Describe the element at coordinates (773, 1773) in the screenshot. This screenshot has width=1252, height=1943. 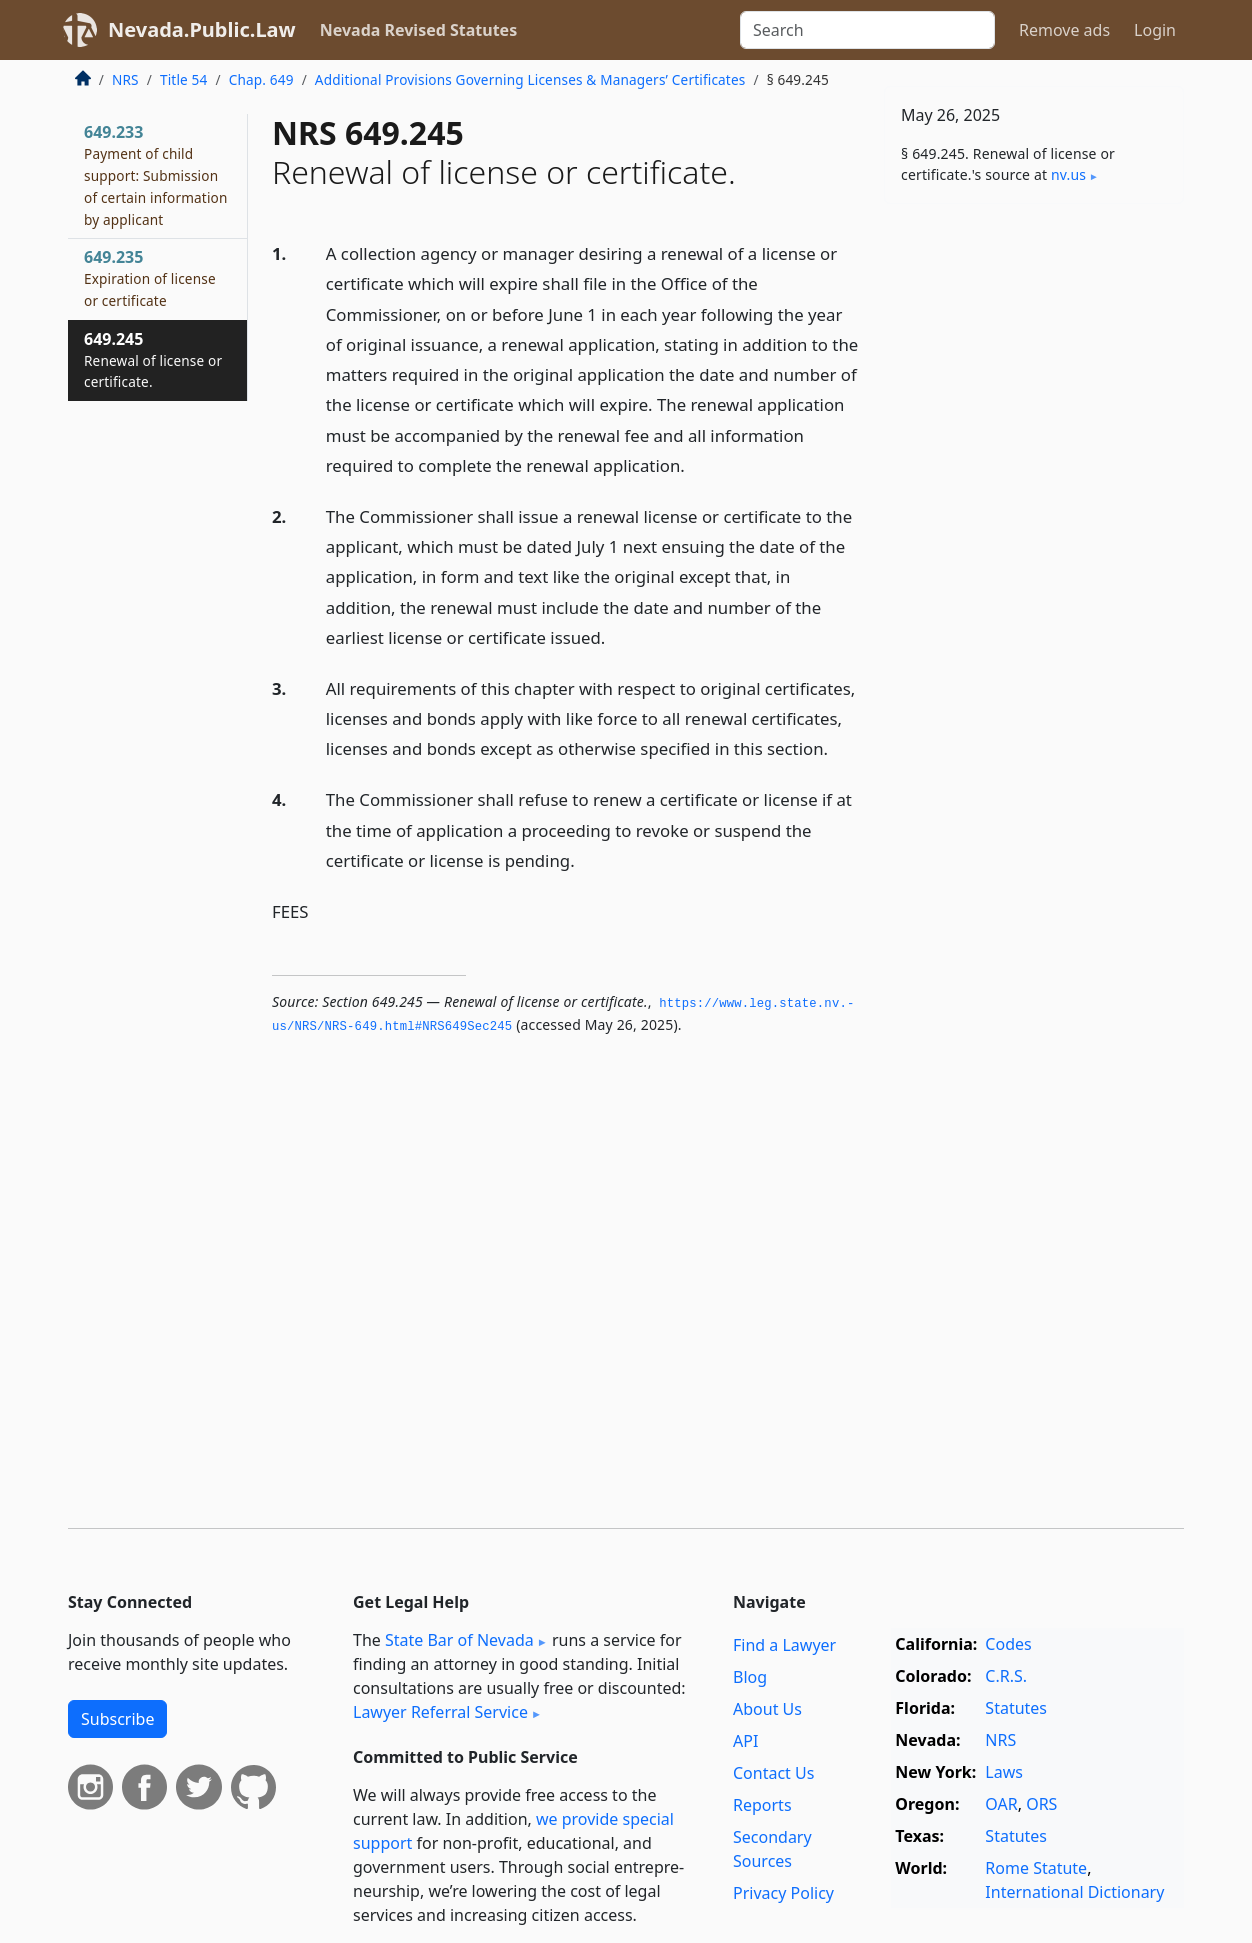
I see `Contact Us` at that location.